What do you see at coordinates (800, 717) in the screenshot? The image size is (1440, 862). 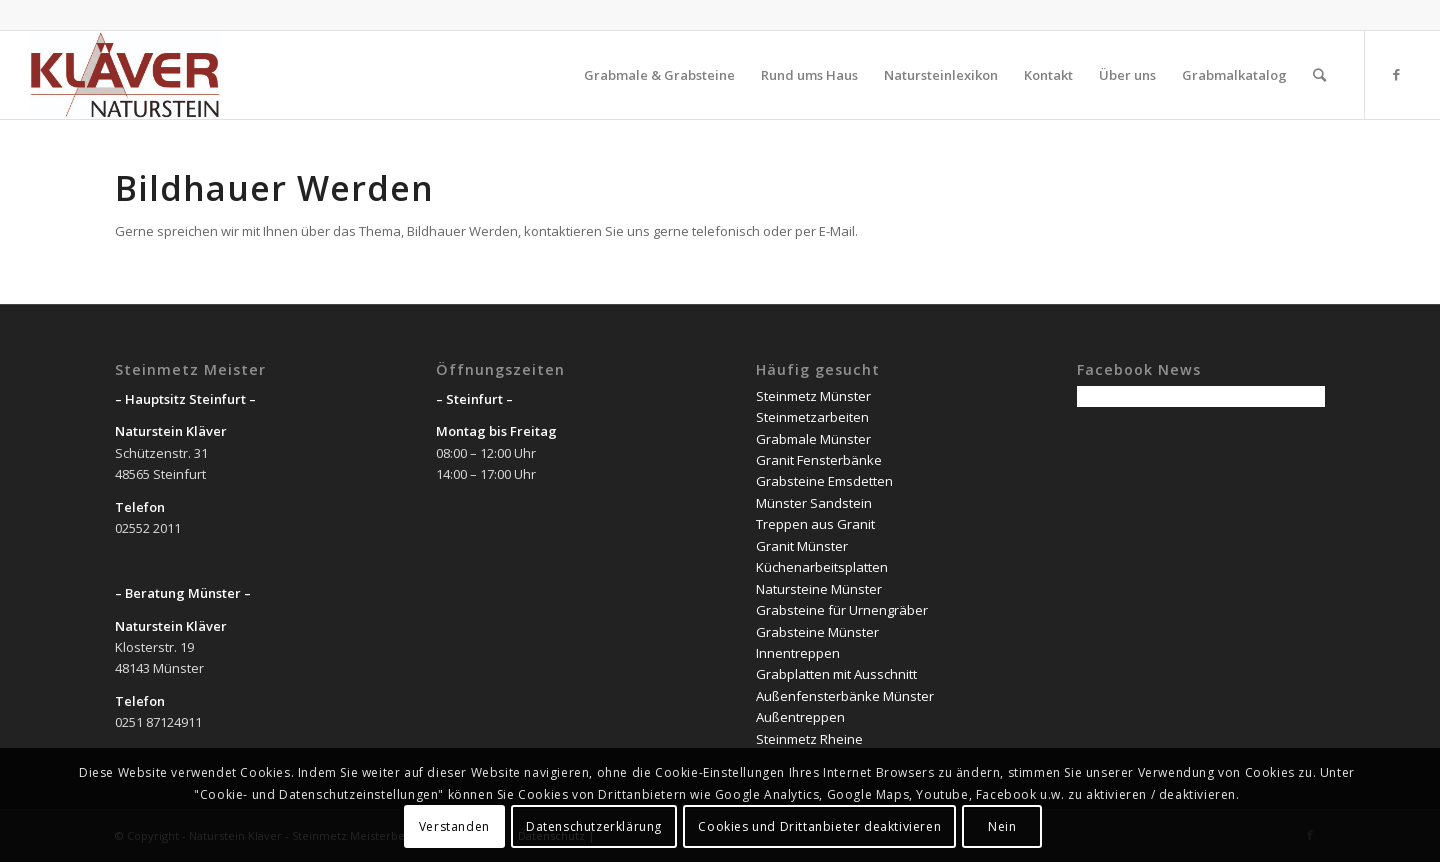 I see `Außentreppen` at bounding box center [800, 717].